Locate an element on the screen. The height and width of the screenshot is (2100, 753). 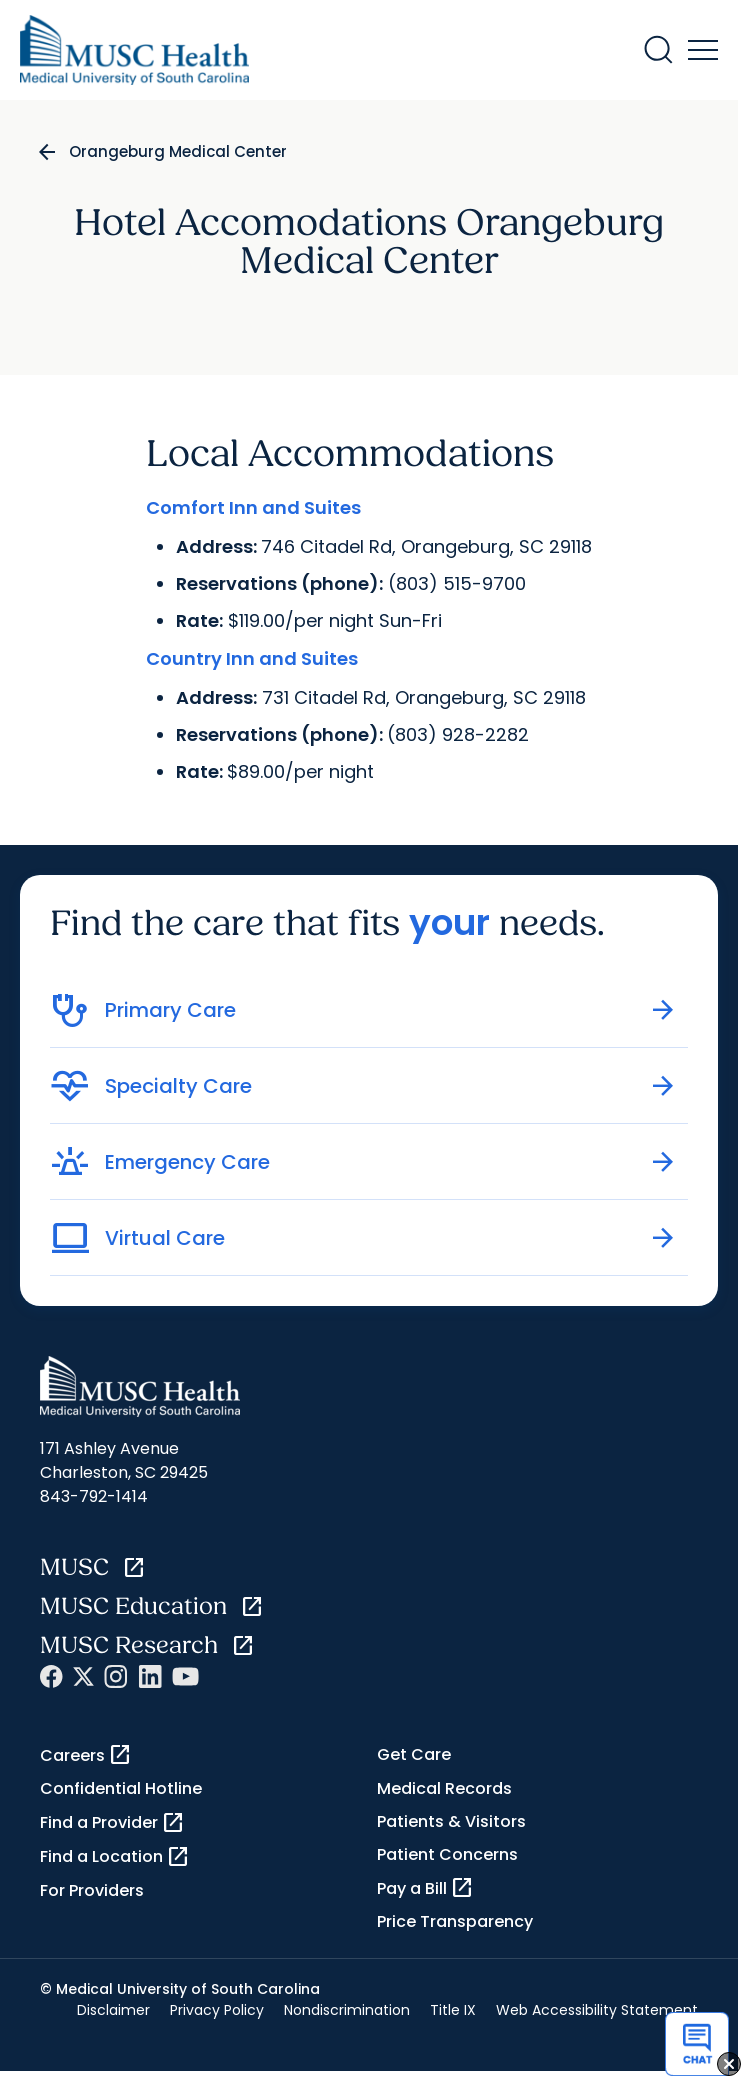
Country Inn and Suites is located at coordinates (252, 658).